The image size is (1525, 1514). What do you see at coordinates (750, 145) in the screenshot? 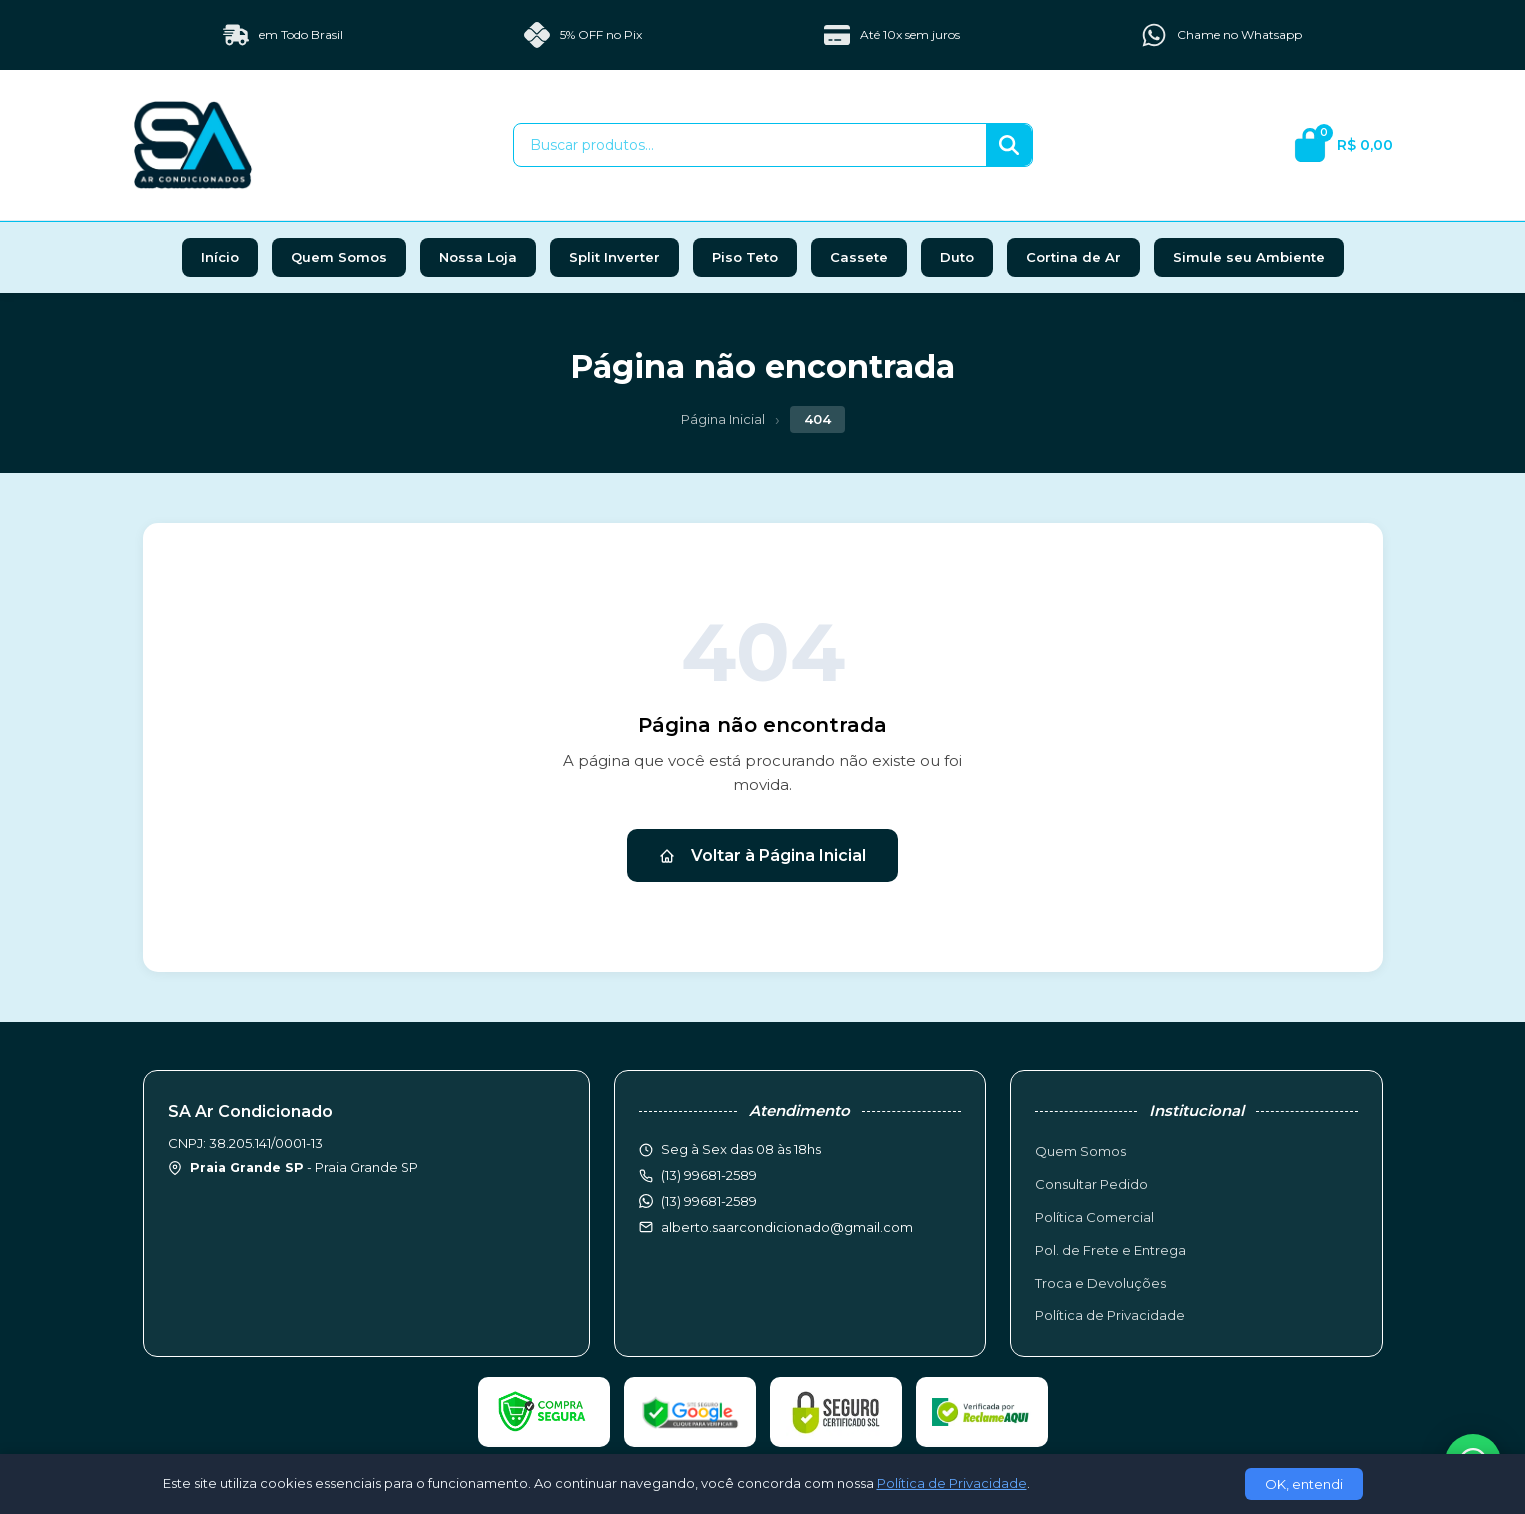
I see `[Buscar produtos]` at bounding box center [750, 145].